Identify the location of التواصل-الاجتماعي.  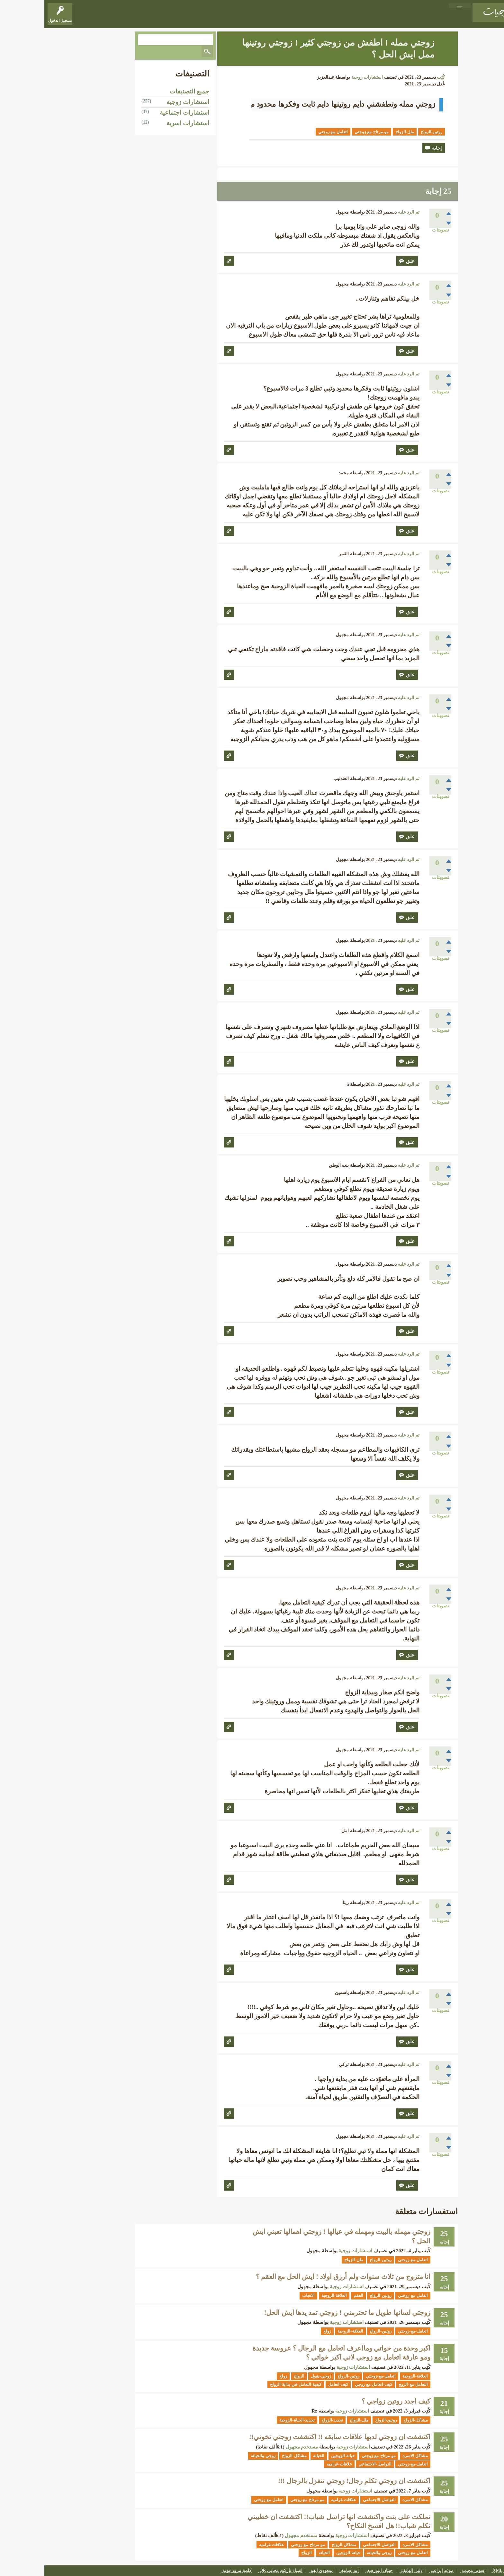
(330, 2464).